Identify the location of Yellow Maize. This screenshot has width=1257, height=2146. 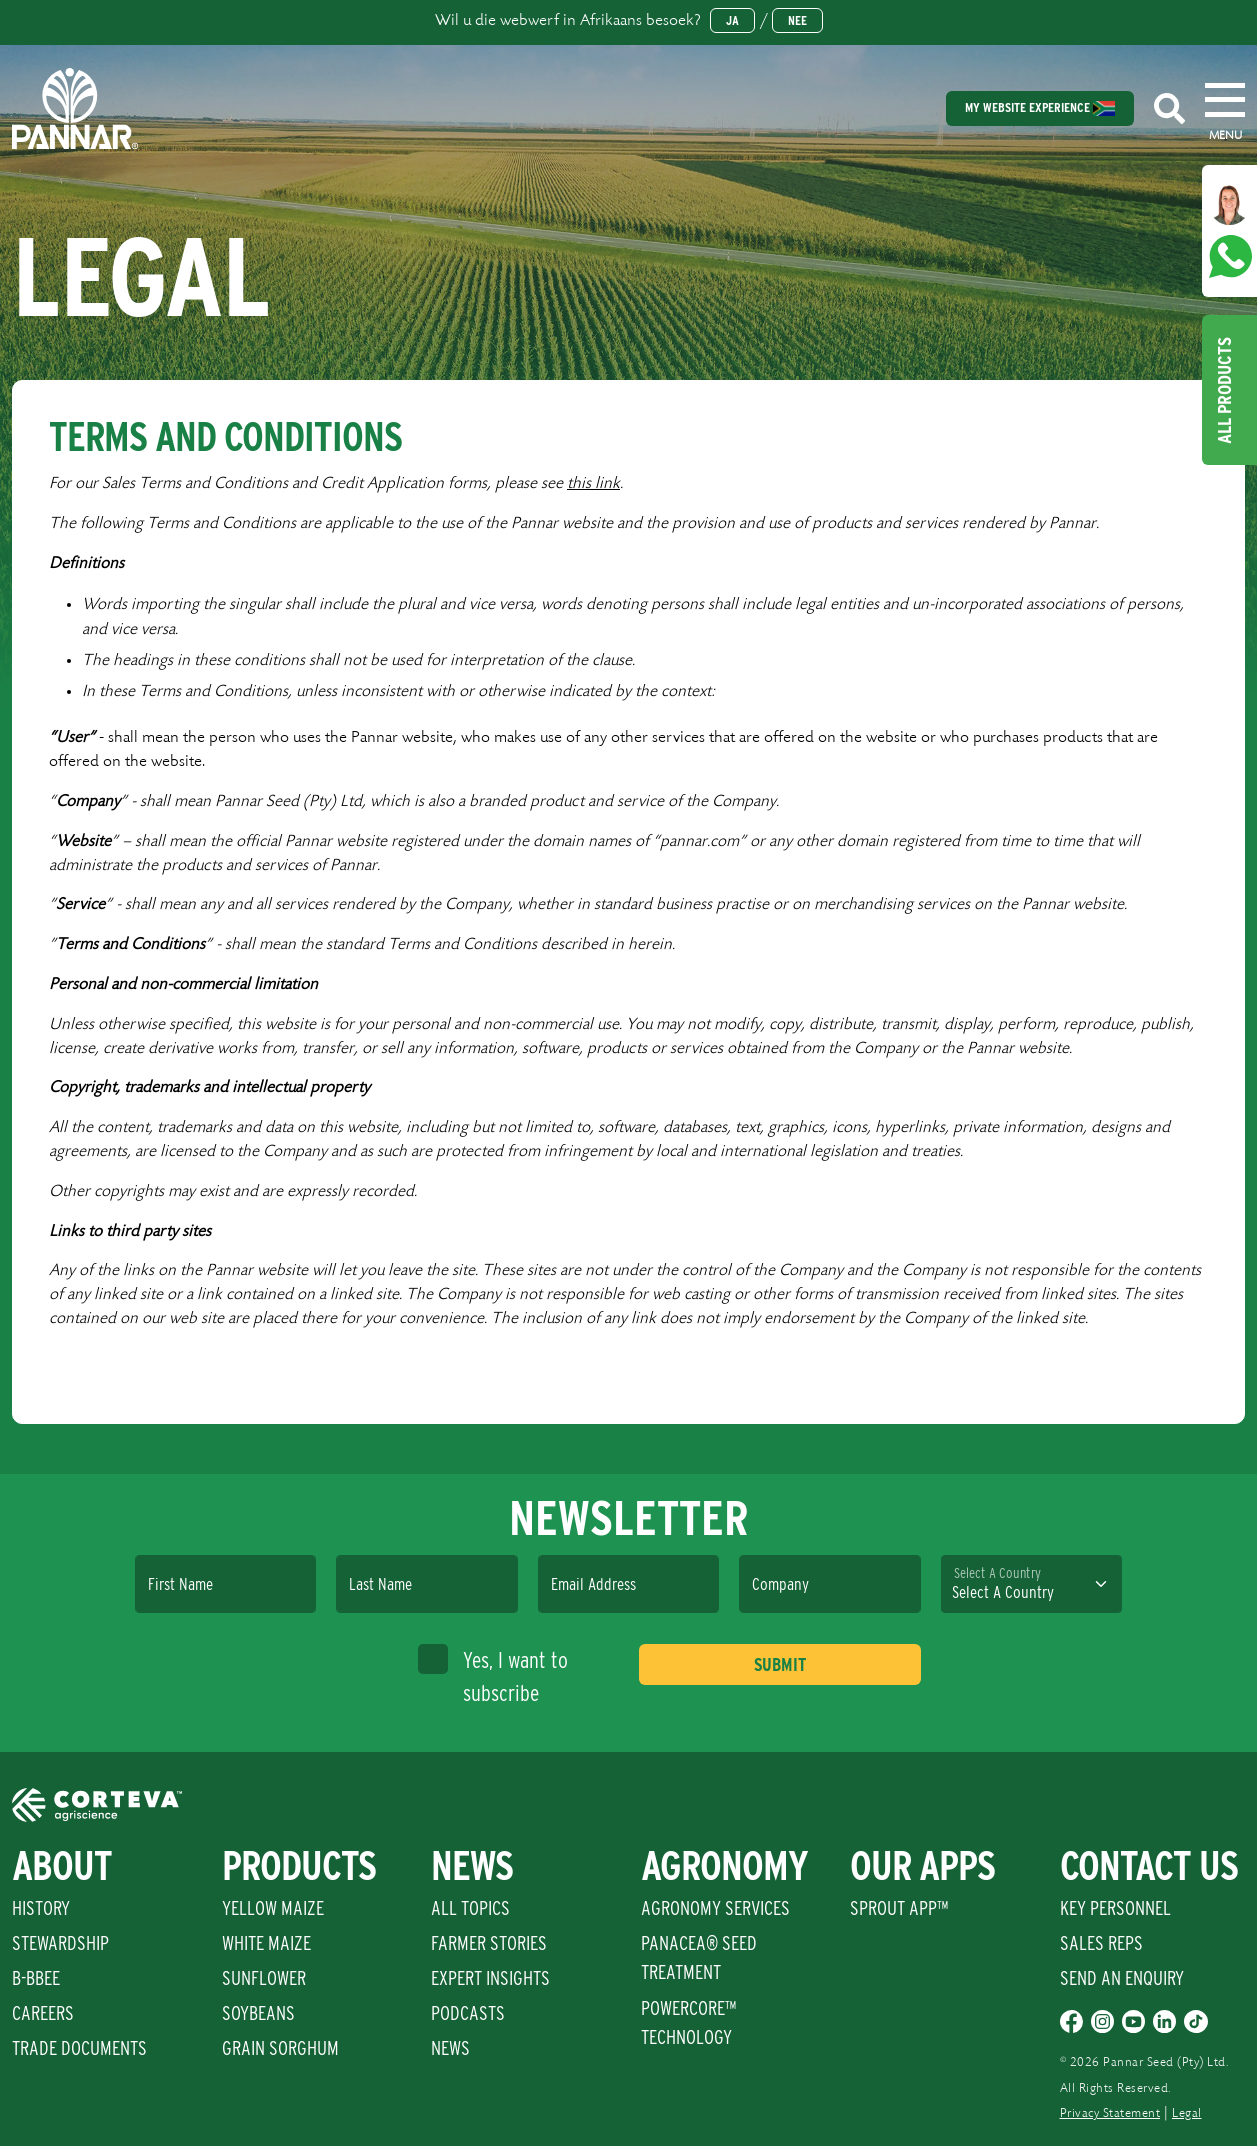
(273, 1908).